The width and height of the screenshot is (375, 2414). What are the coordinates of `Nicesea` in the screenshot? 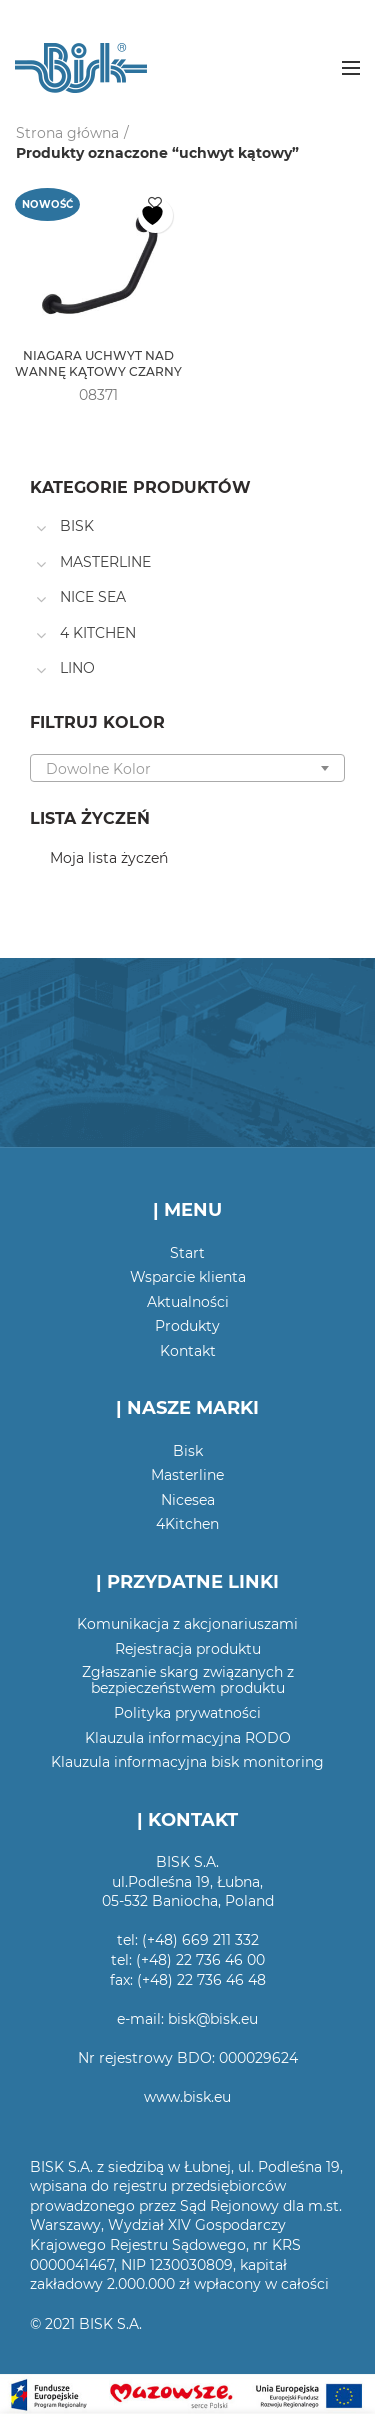 It's located at (188, 1500).